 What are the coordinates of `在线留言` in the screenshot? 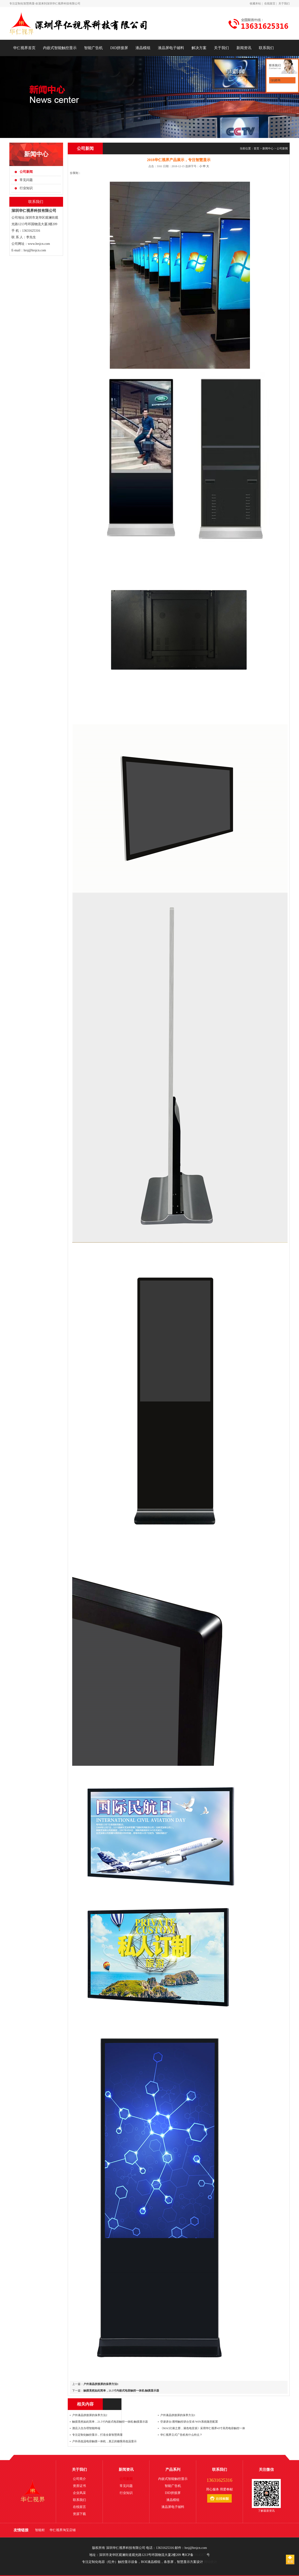 It's located at (269, 3).